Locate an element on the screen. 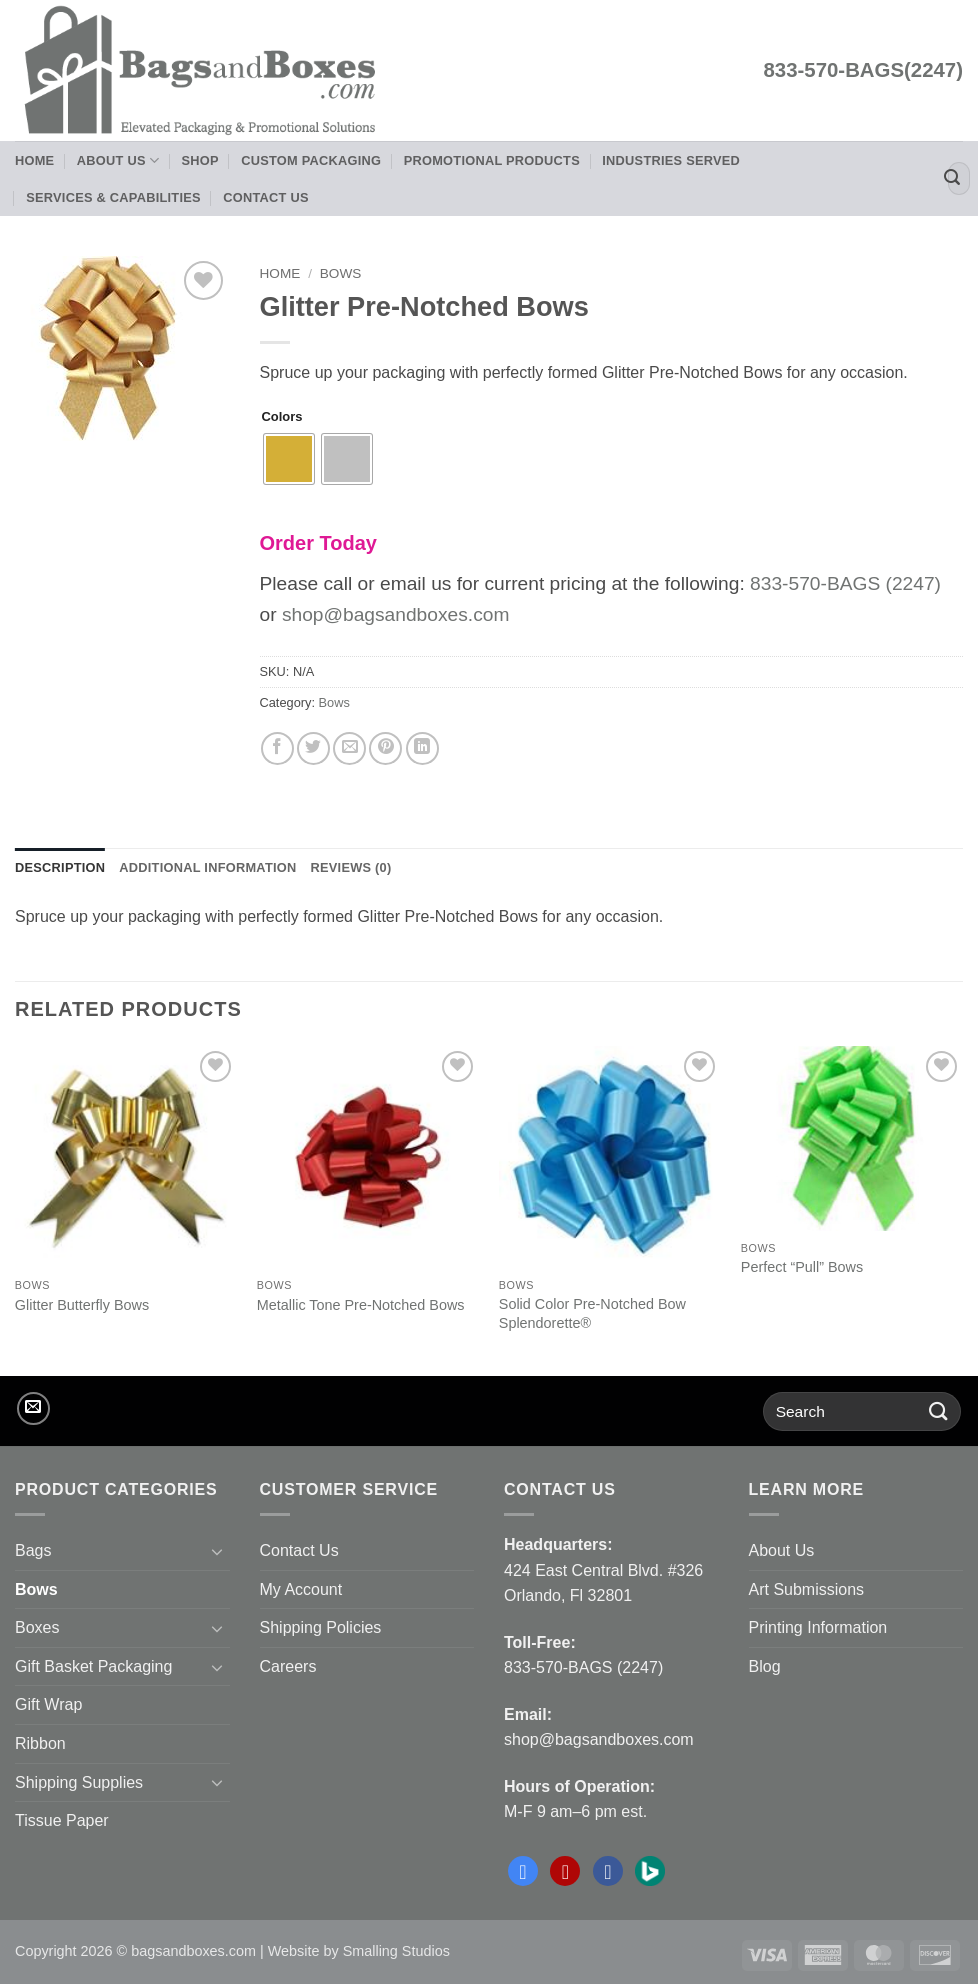 The image size is (978, 1984). Shipping Supplies is located at coordinates (79, 1782).